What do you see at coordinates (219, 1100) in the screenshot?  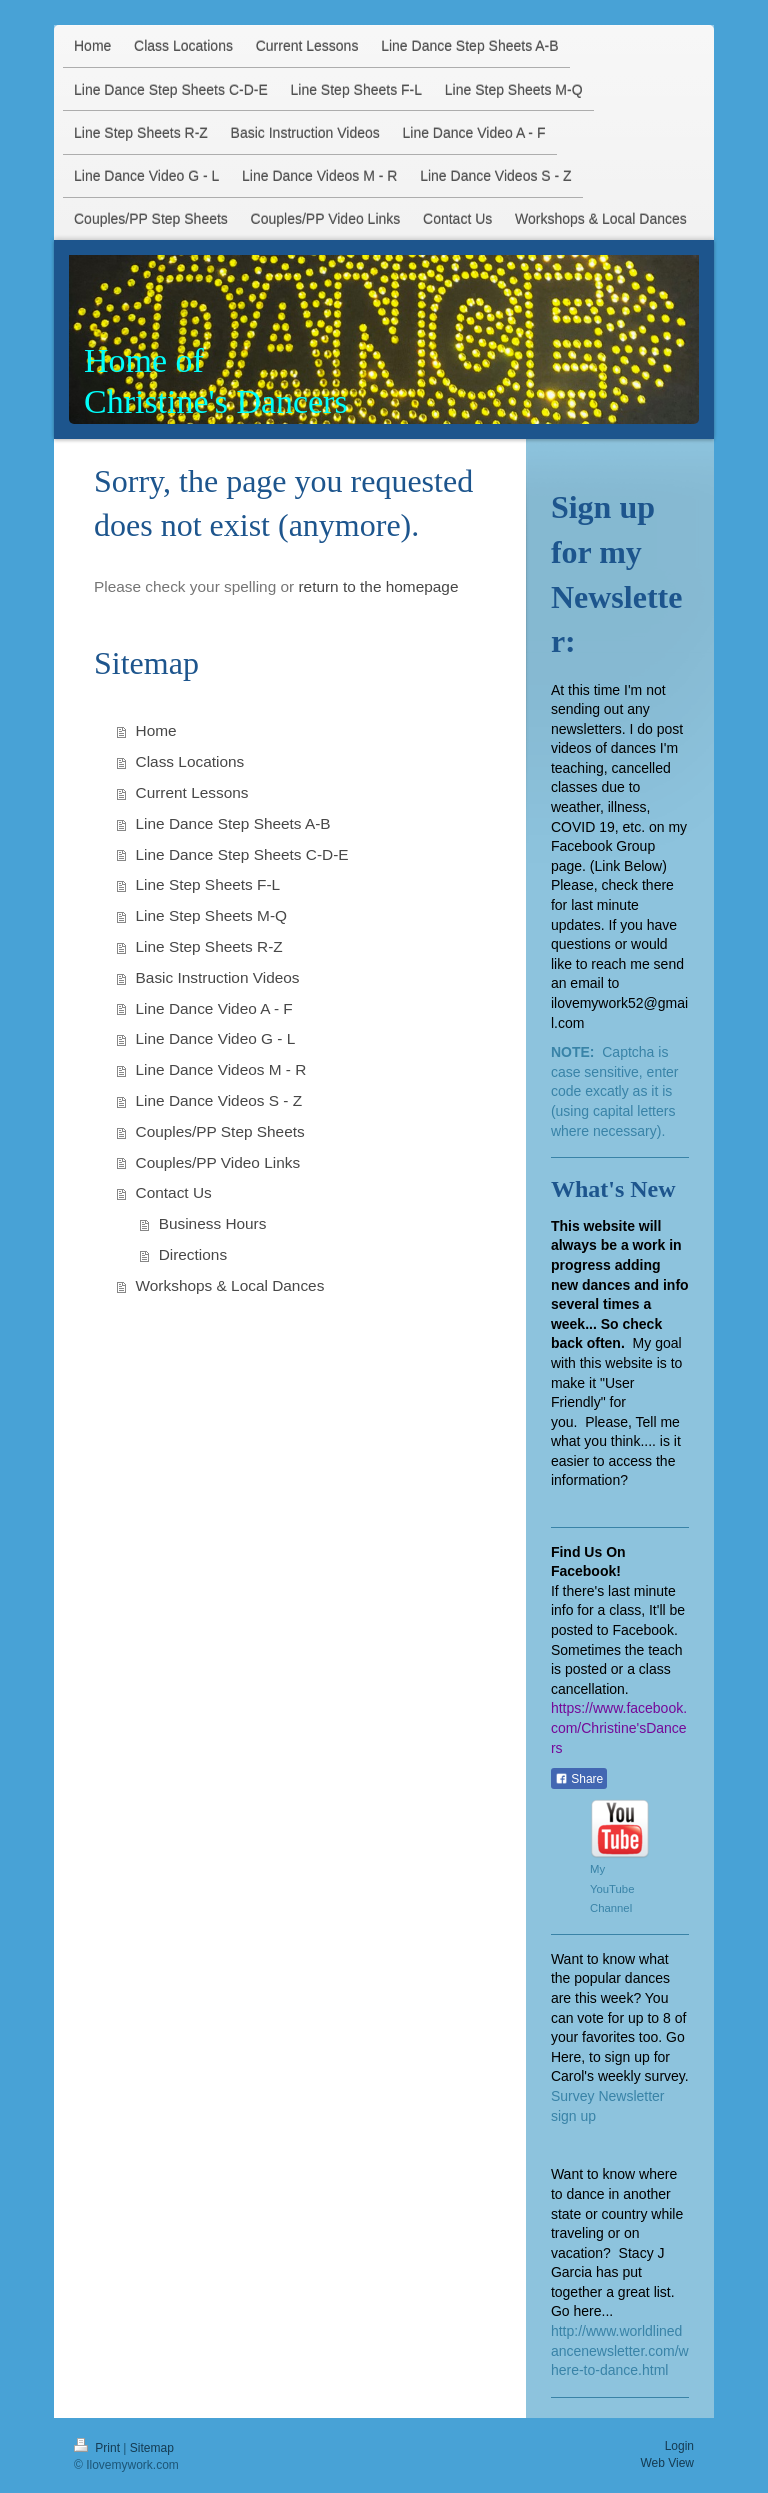 I see `Line Dance Videos S - Z` at bounding box center [219, 1100].